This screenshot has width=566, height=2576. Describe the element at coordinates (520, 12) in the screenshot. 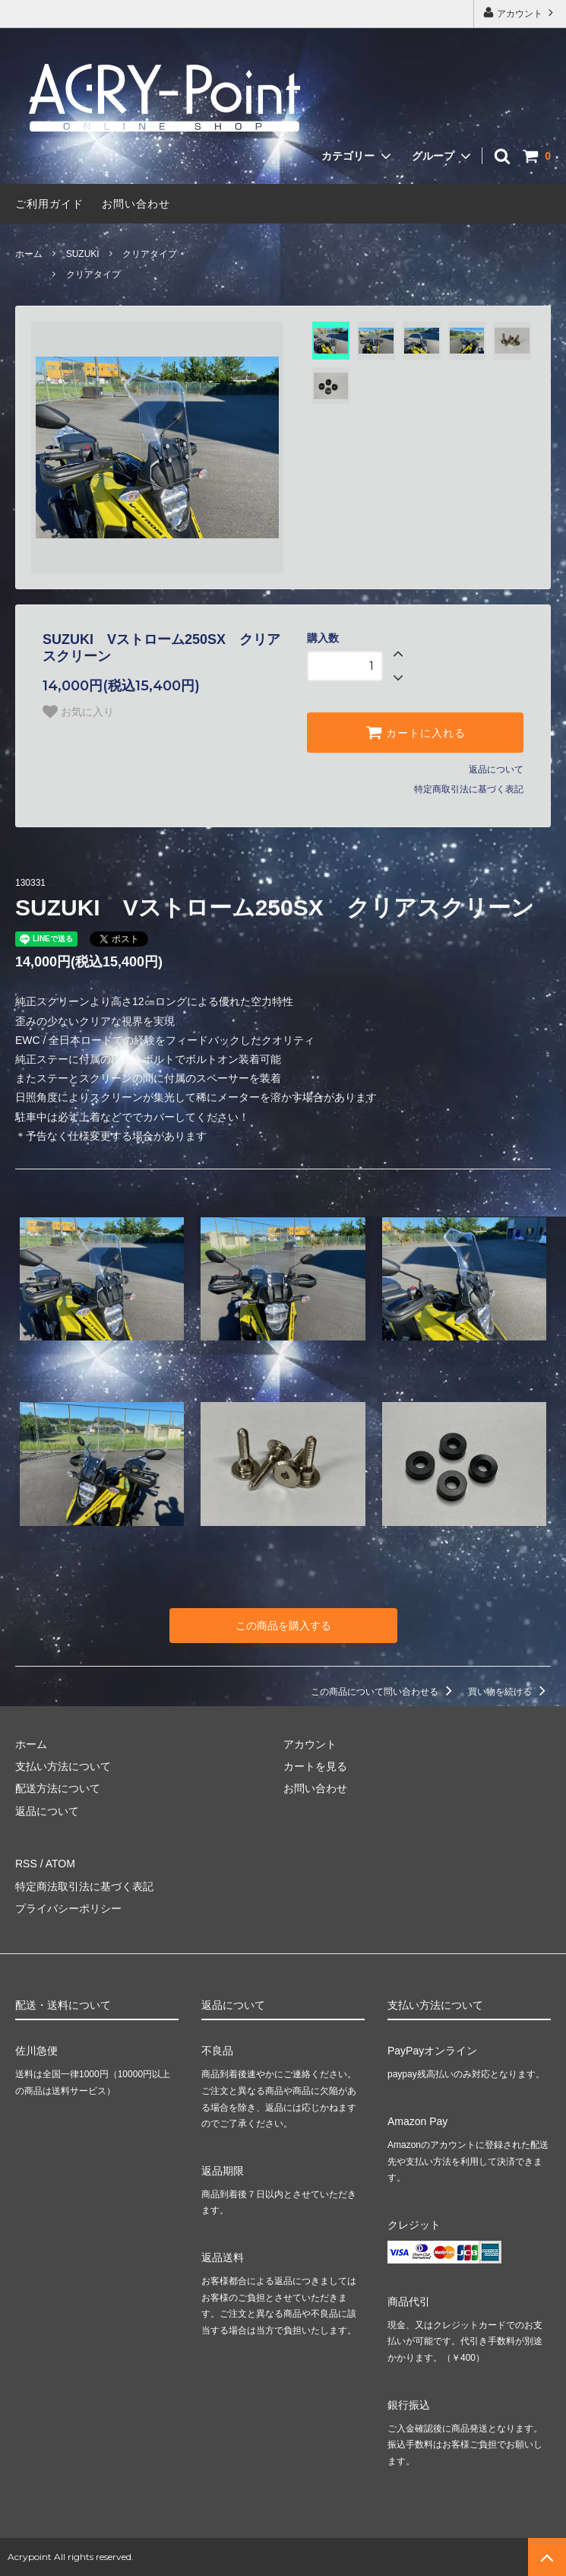

I see `アカウント` at that location.